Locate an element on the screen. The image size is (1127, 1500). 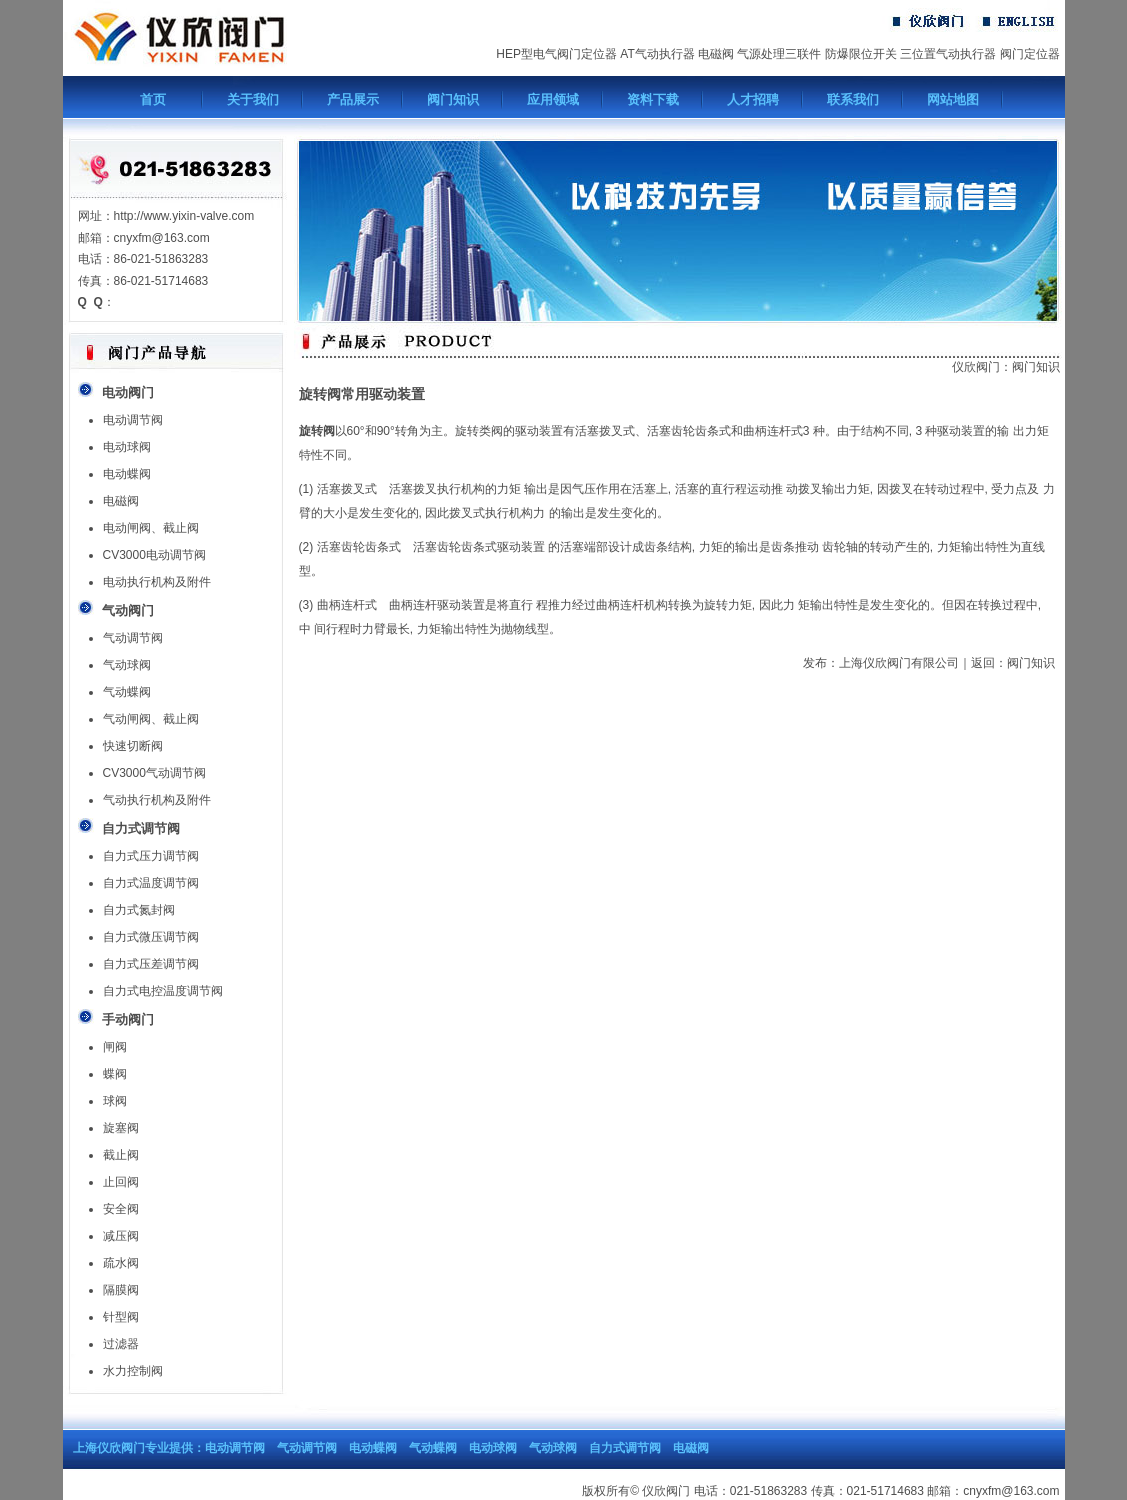
三位置气动执行器 is located at coordinates (948, 54).